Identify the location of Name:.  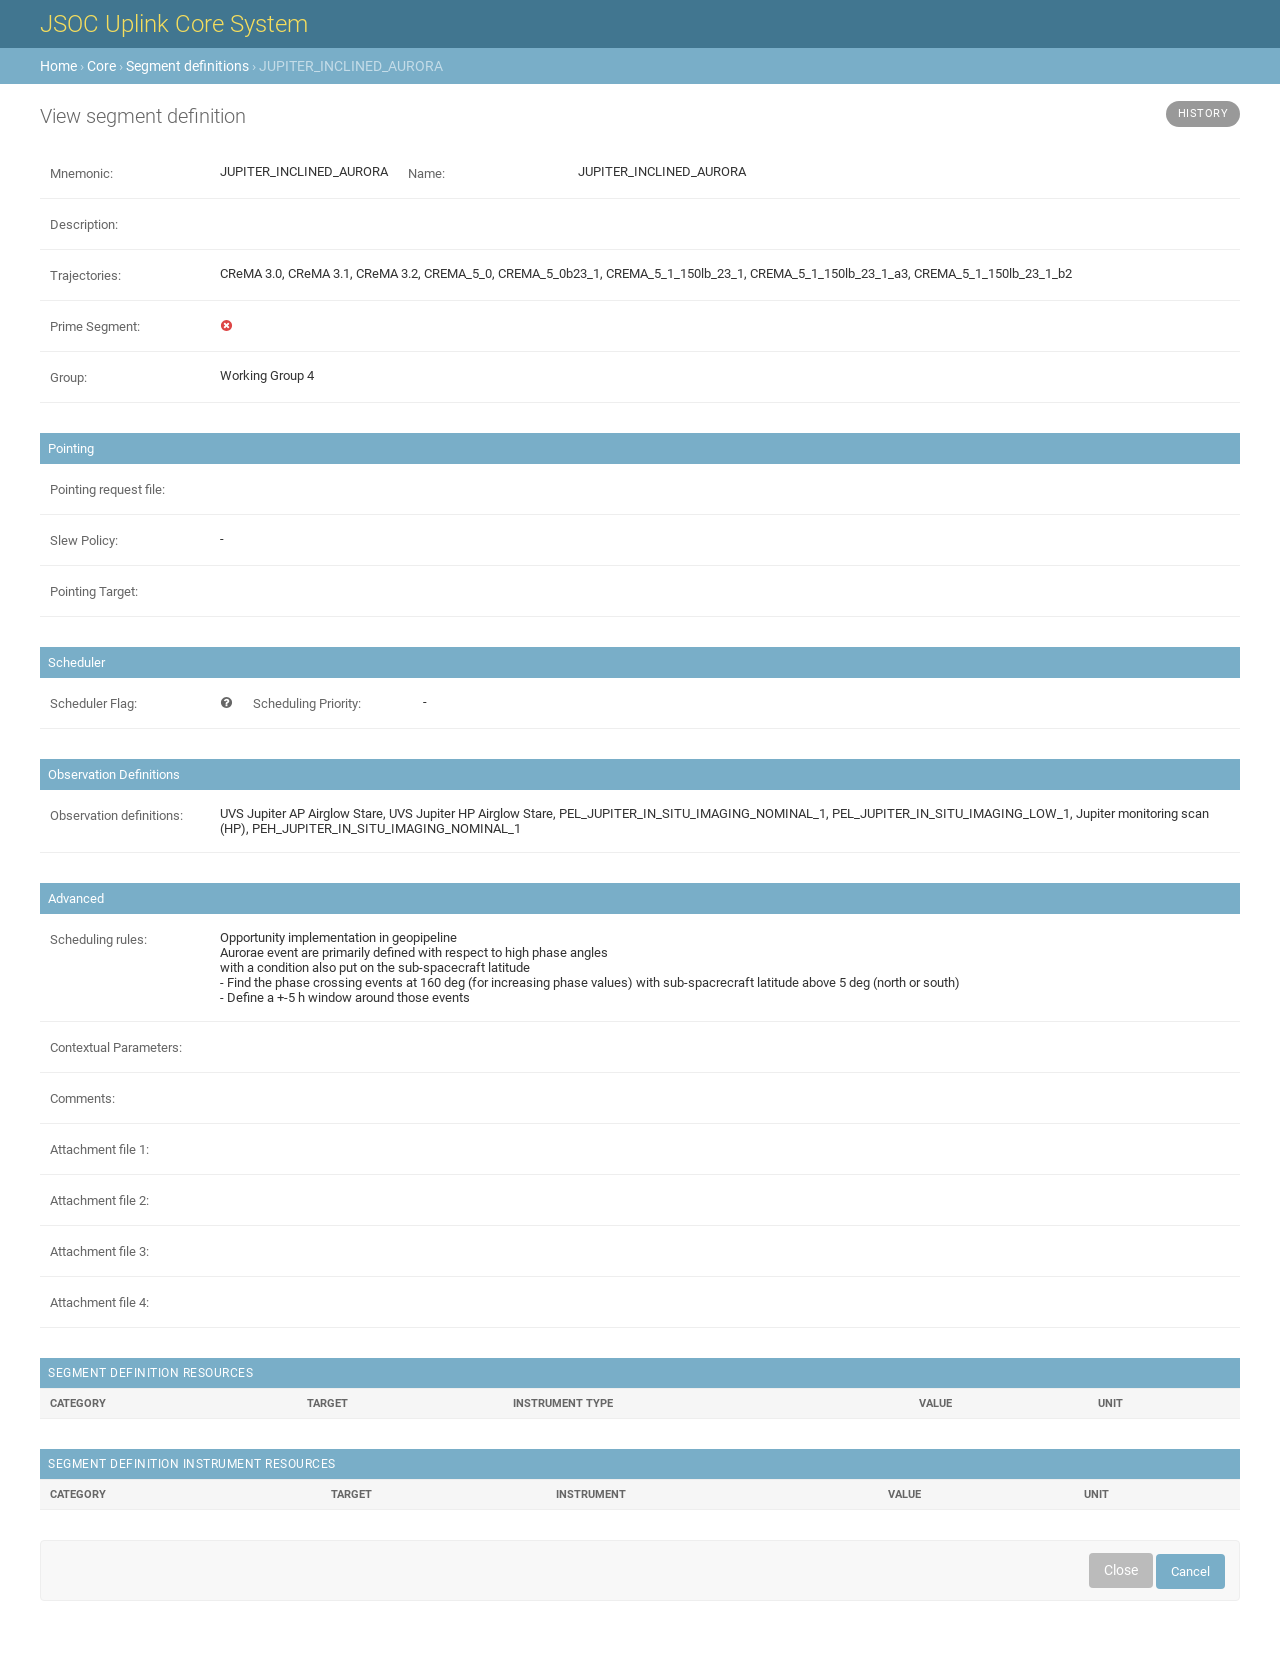
(426, 173).